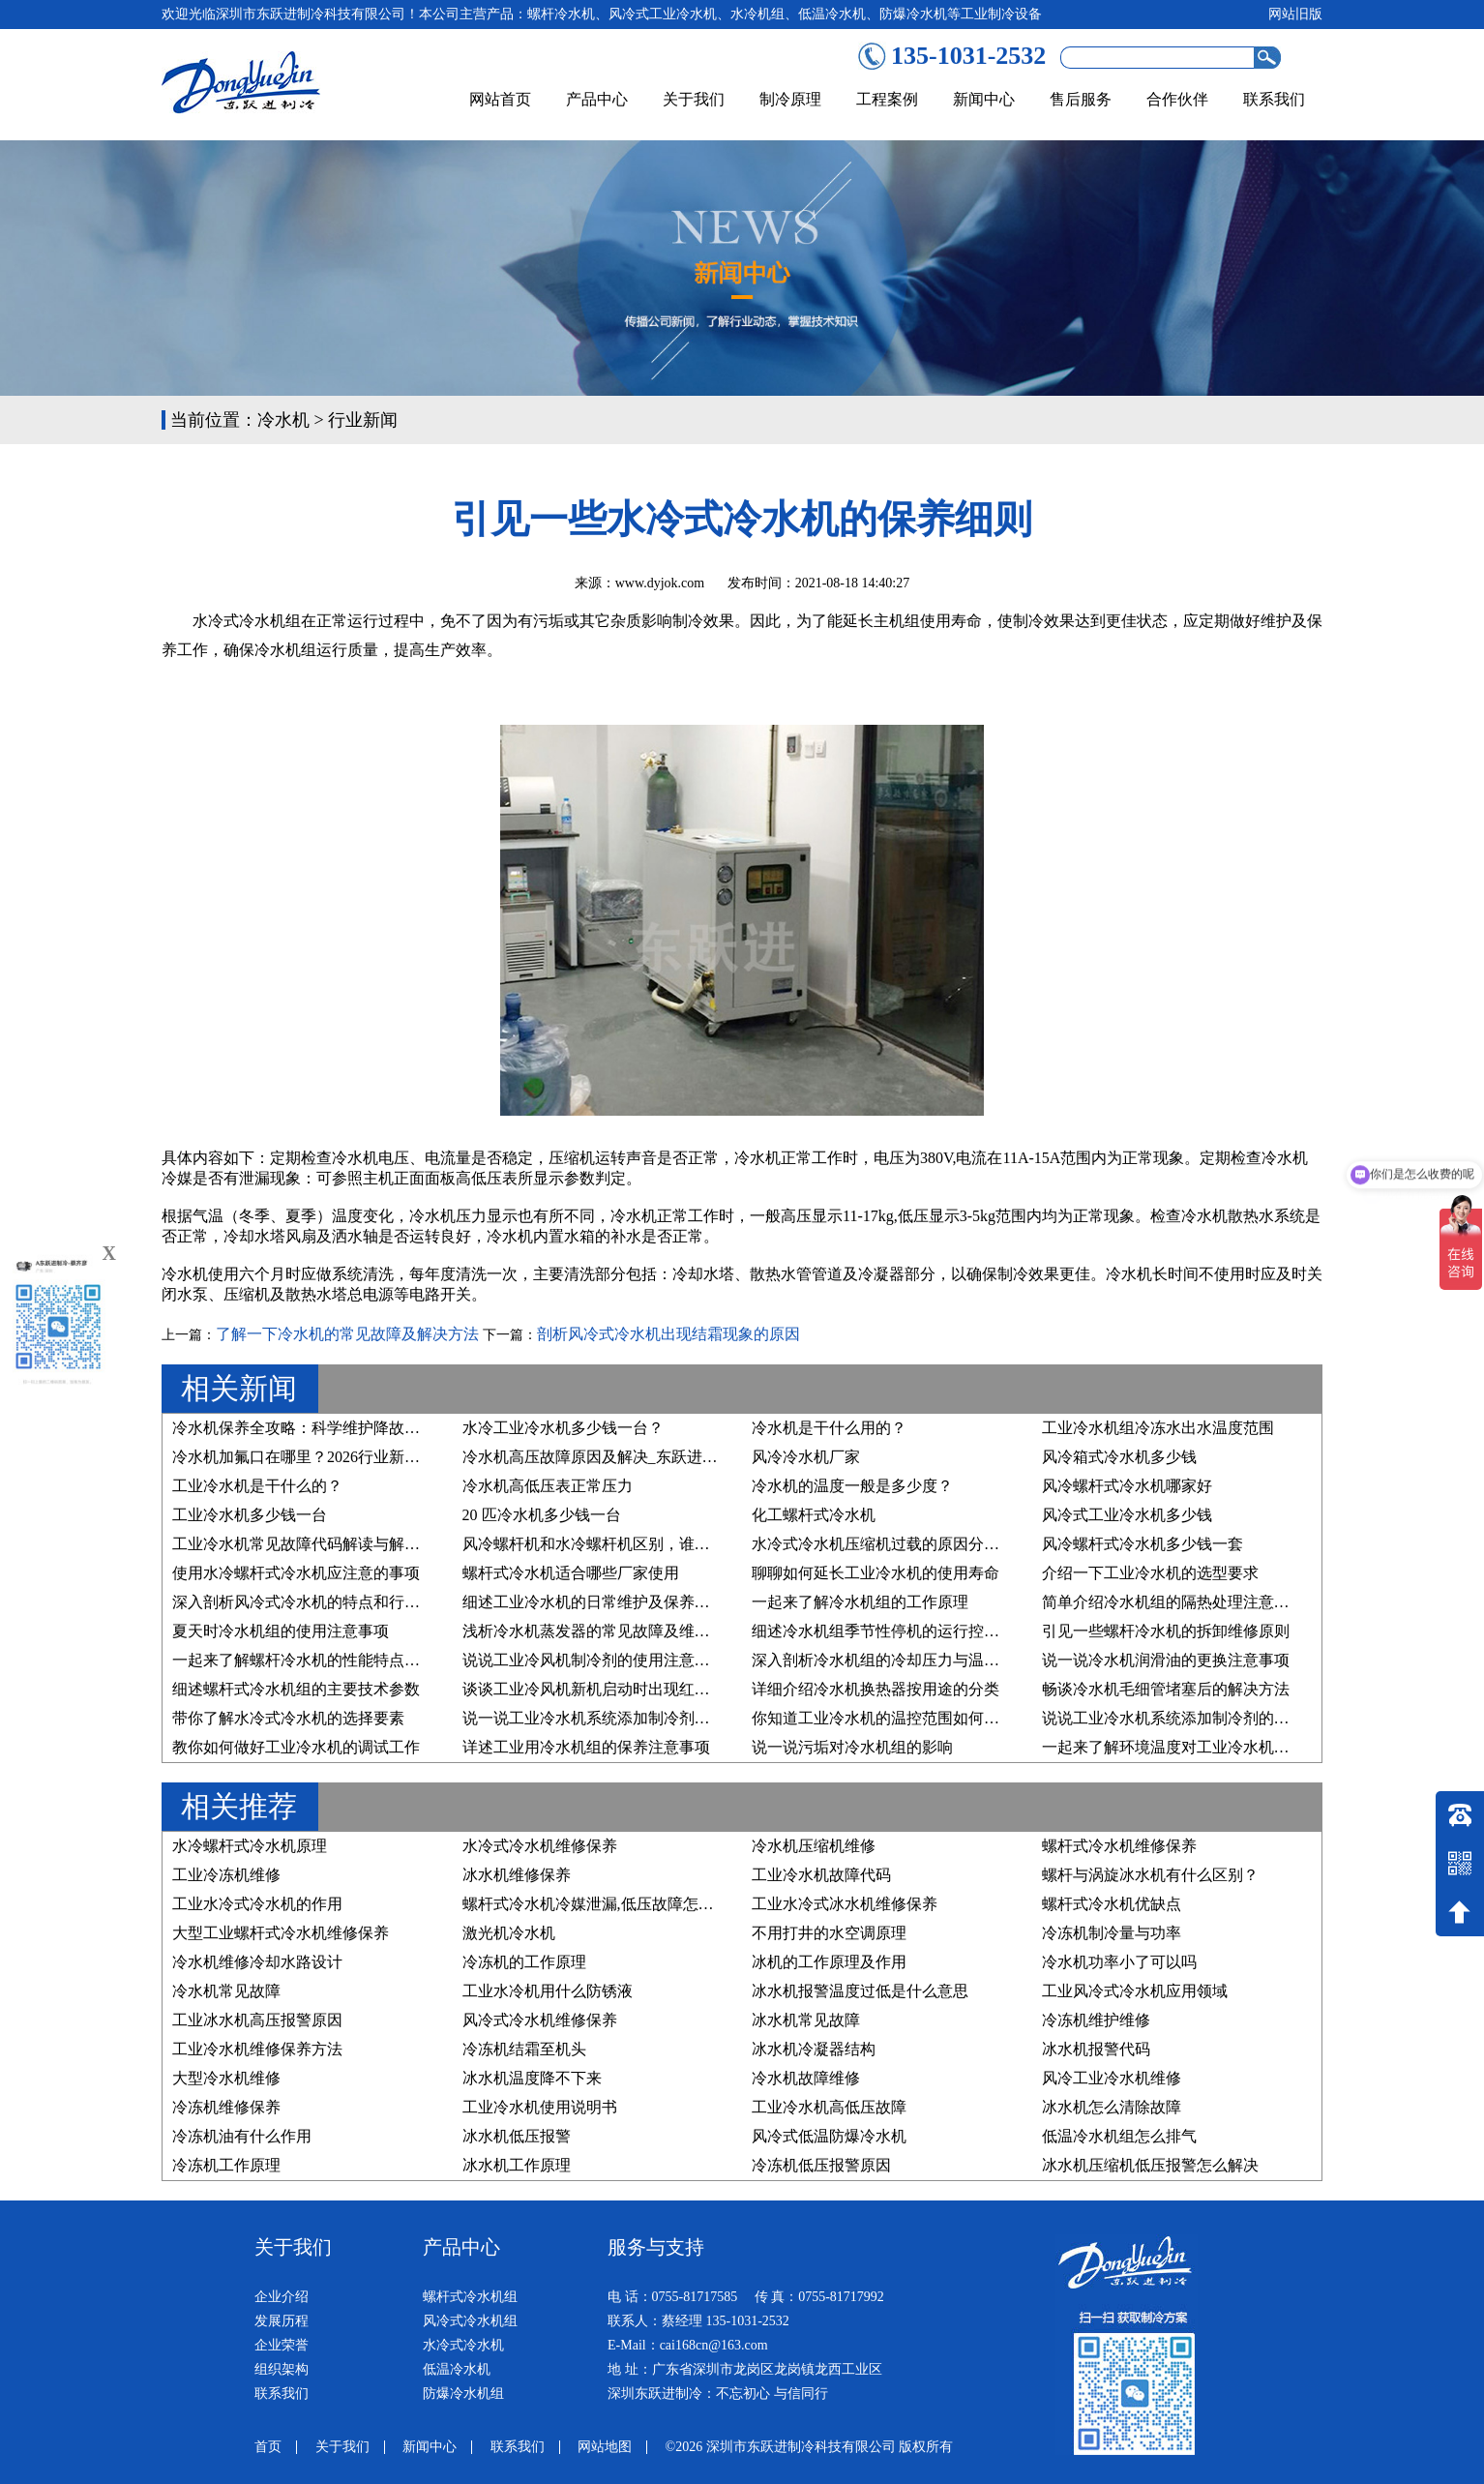  I want to click on 冷水机高低压表正常压力, so click(547, 1486).